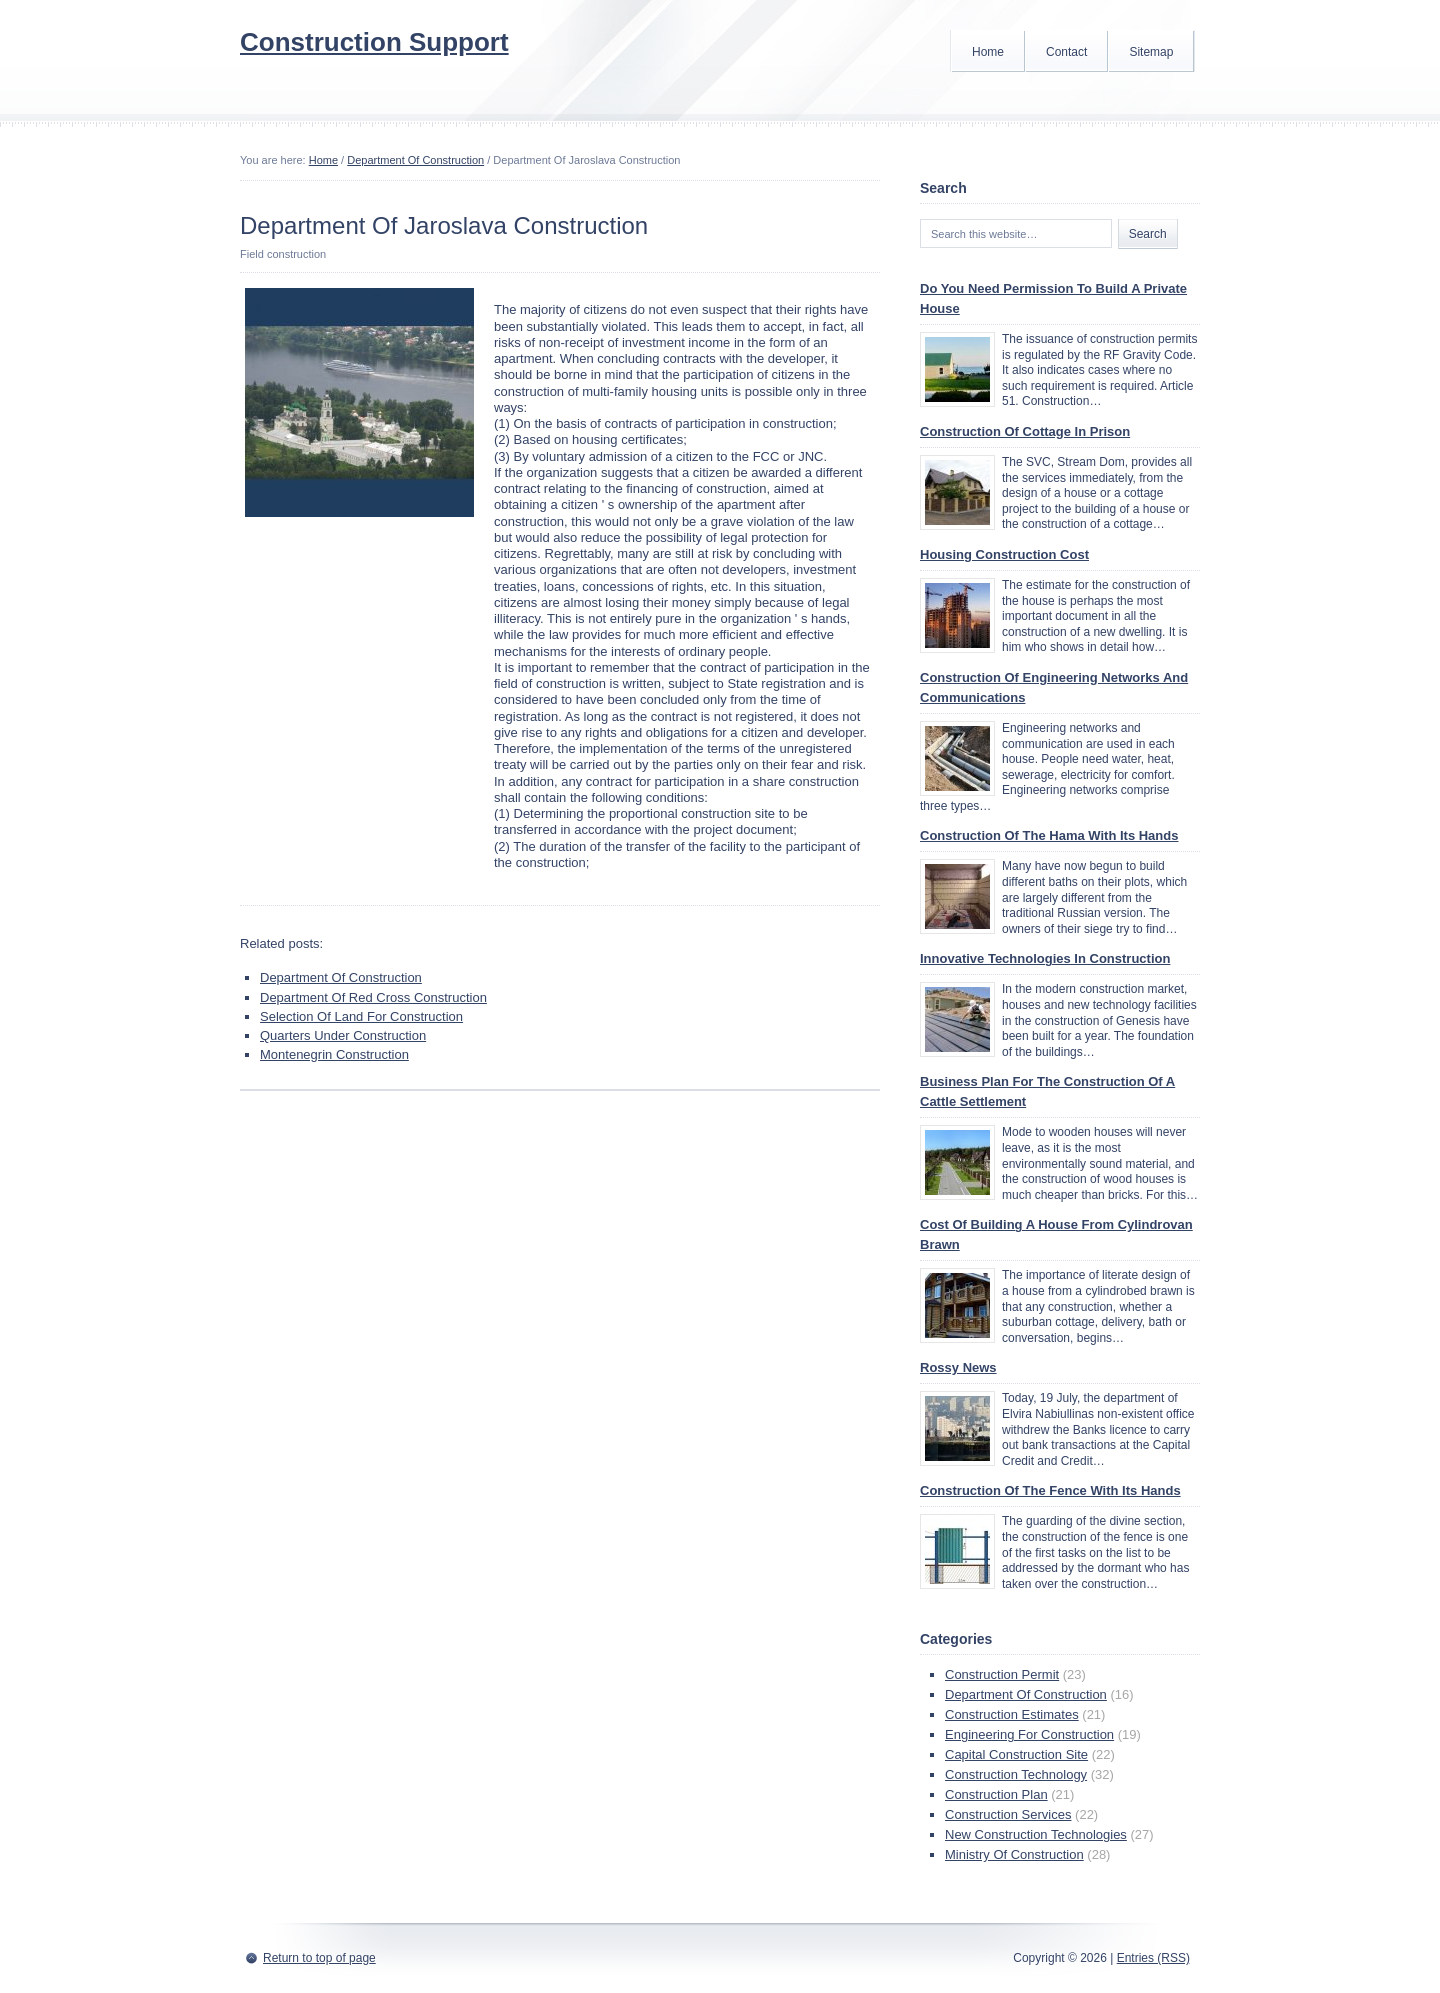  I want to click on Construction Support, so click(374, 42).